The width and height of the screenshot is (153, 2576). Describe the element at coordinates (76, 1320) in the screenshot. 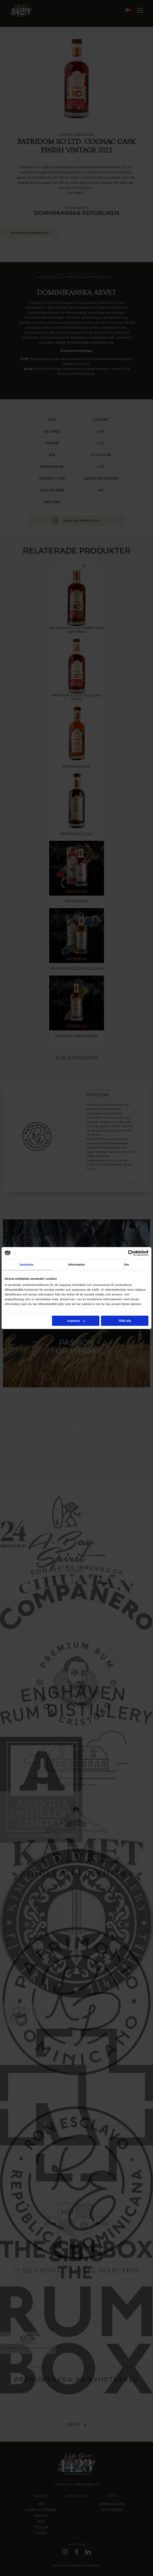

I see `Anpassa` at that location.